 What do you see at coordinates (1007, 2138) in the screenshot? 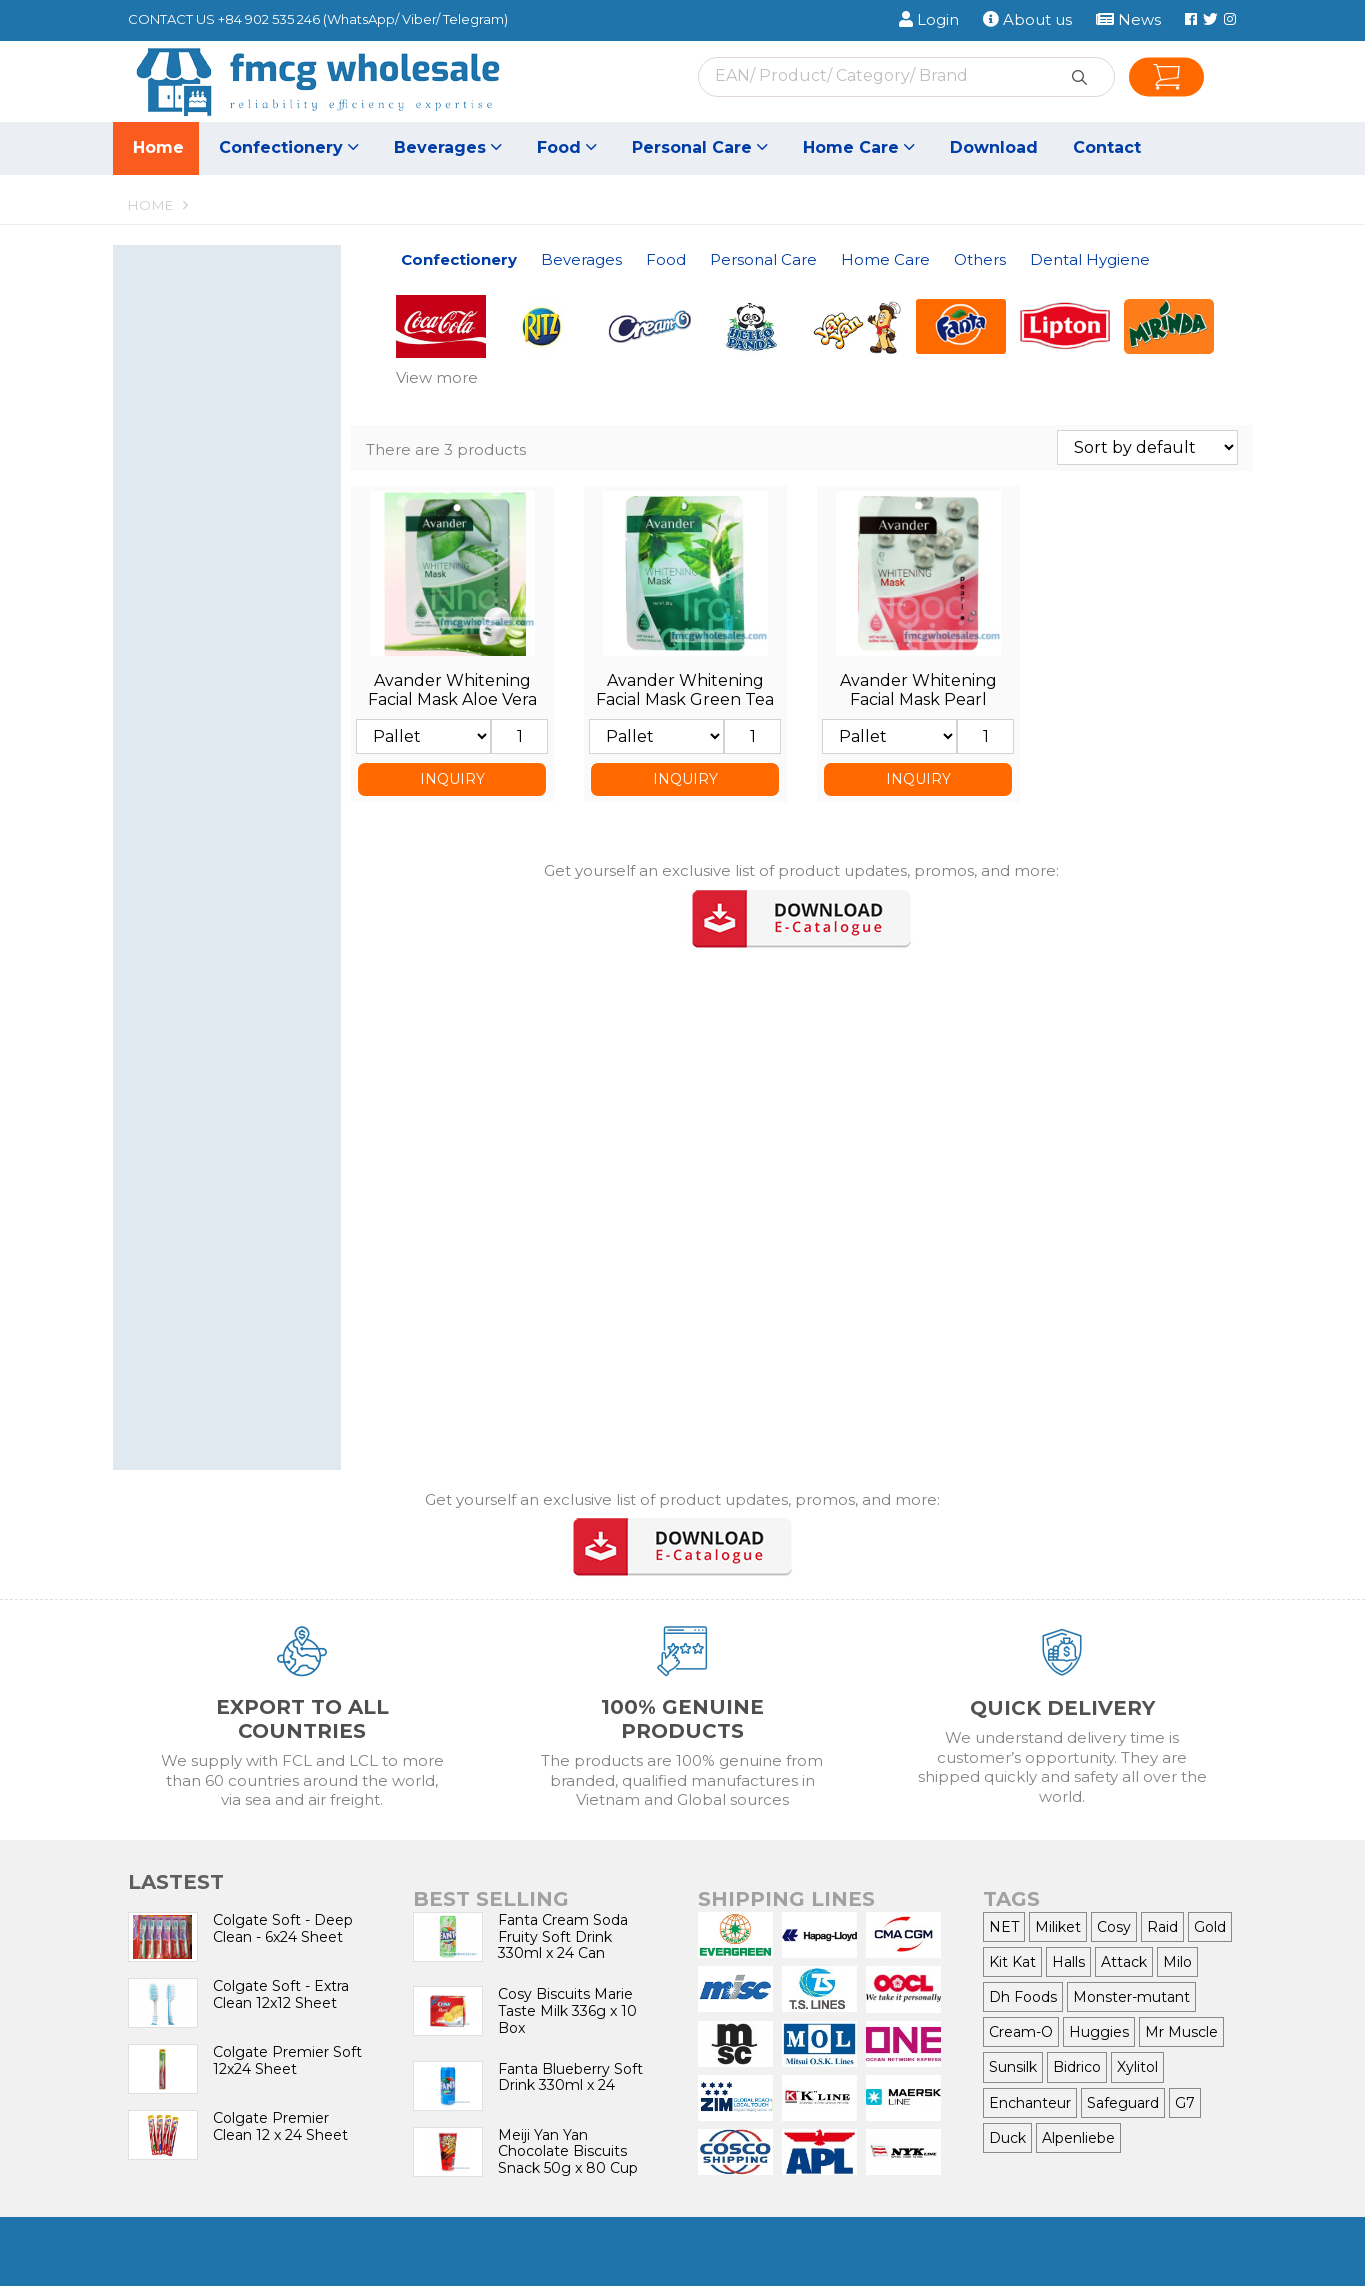
I see `Duck` at bounding box center [1007, 2138].